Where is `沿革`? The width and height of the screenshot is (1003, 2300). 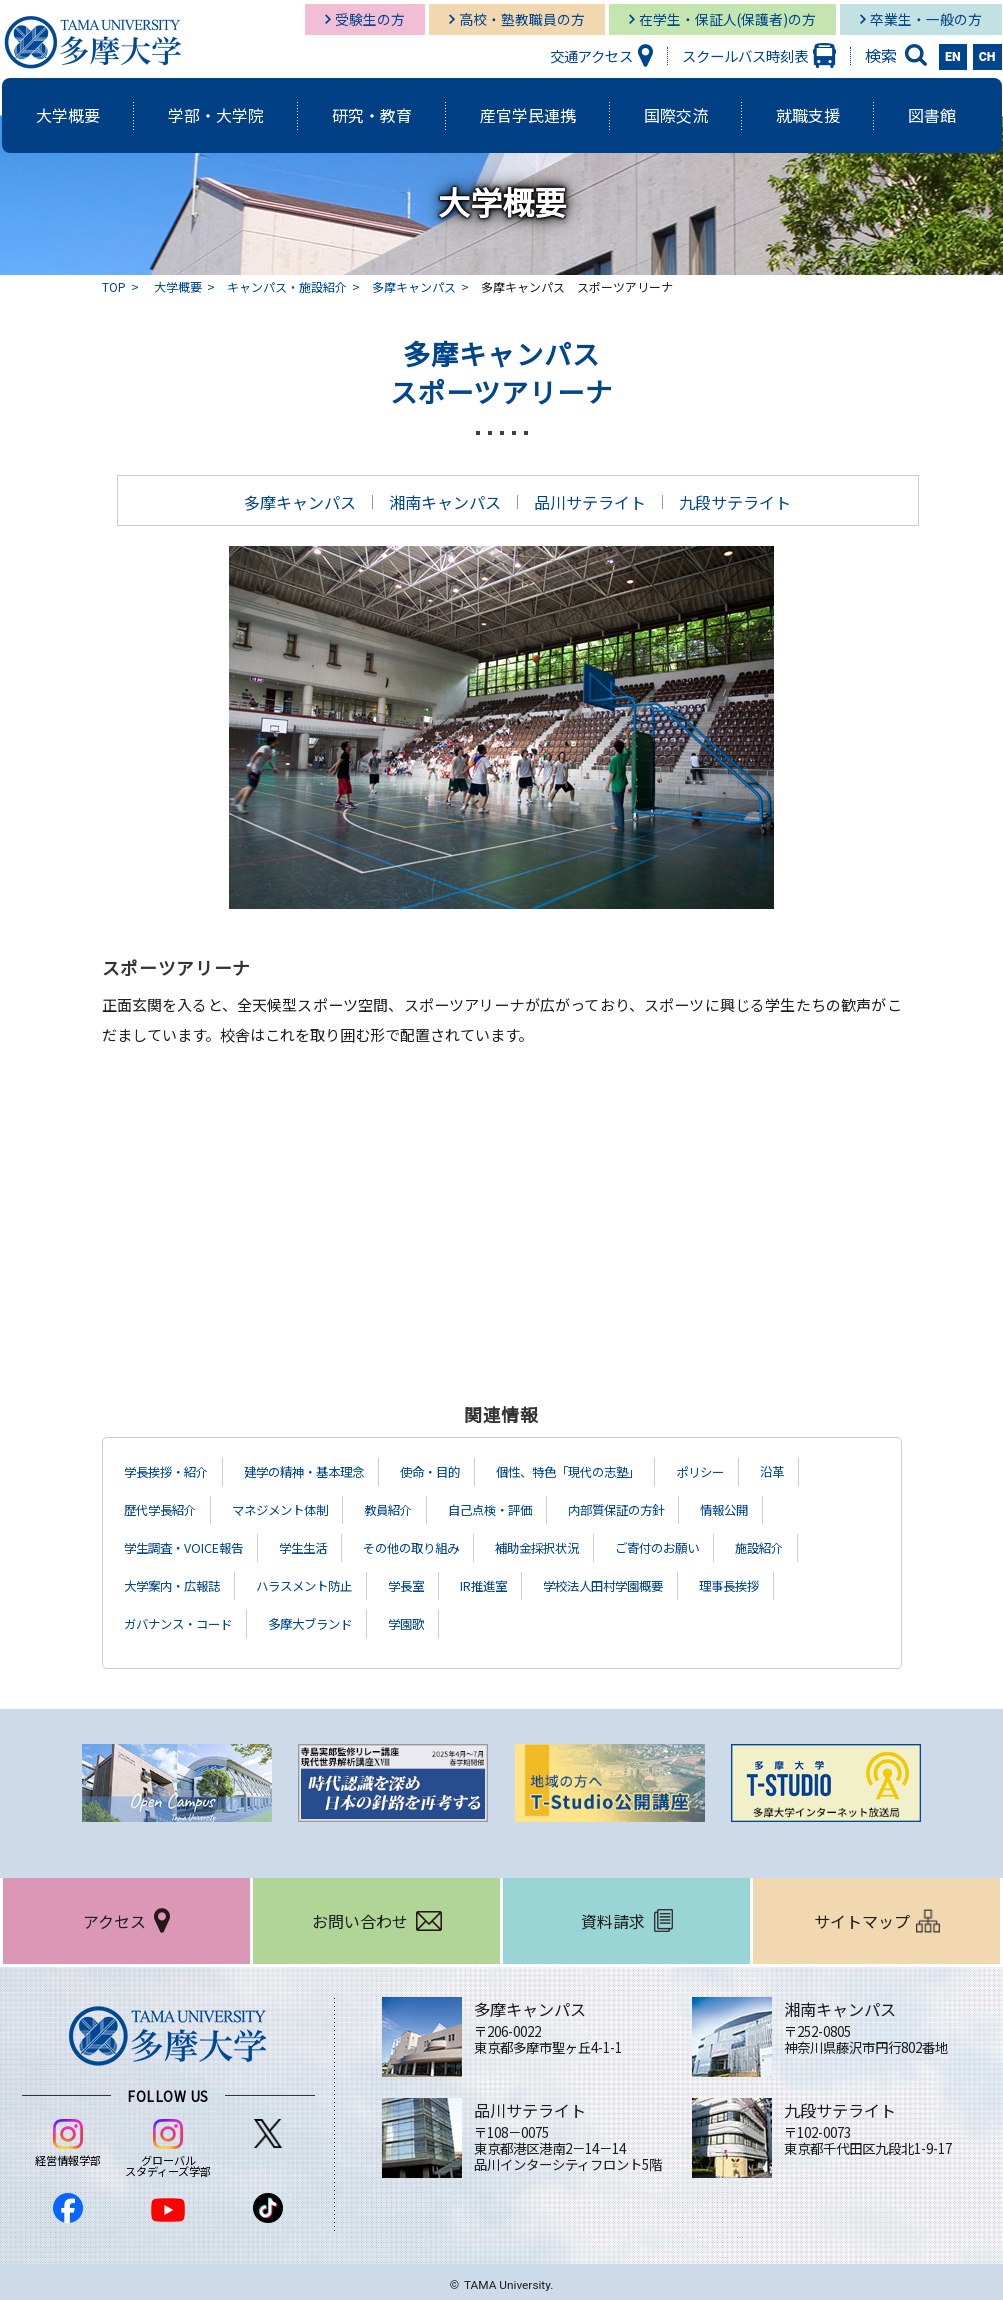 沿革 is located at coordinates (850, 1471).